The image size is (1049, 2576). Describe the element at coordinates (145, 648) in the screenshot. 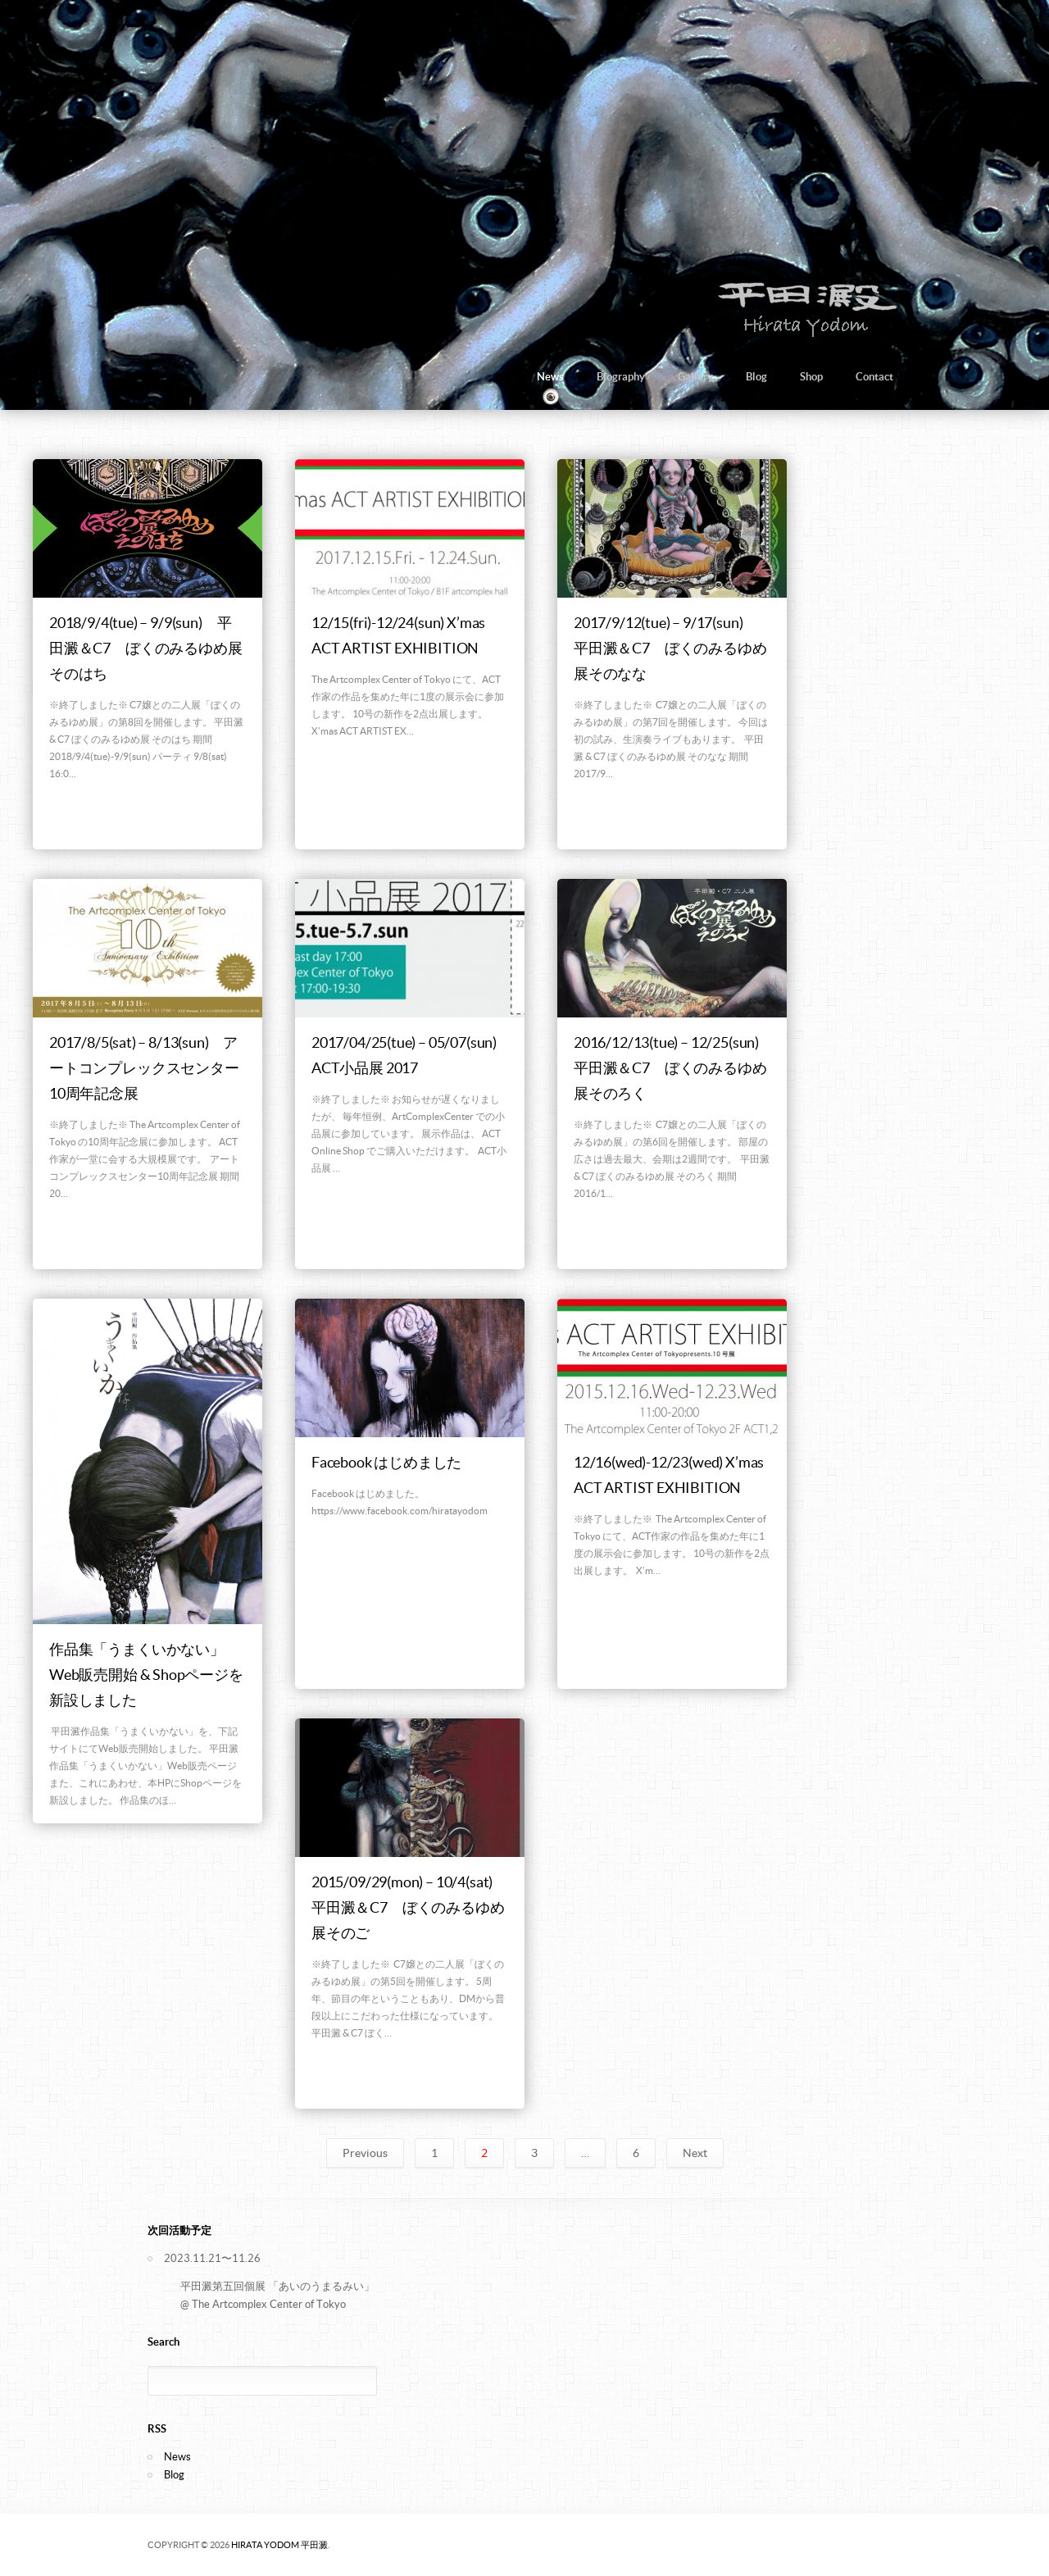

I see `2018/9/4(tue) – 9/9(sun) 平田澱＆C7 ぼくのみるゆめ展そのはち` at that location.